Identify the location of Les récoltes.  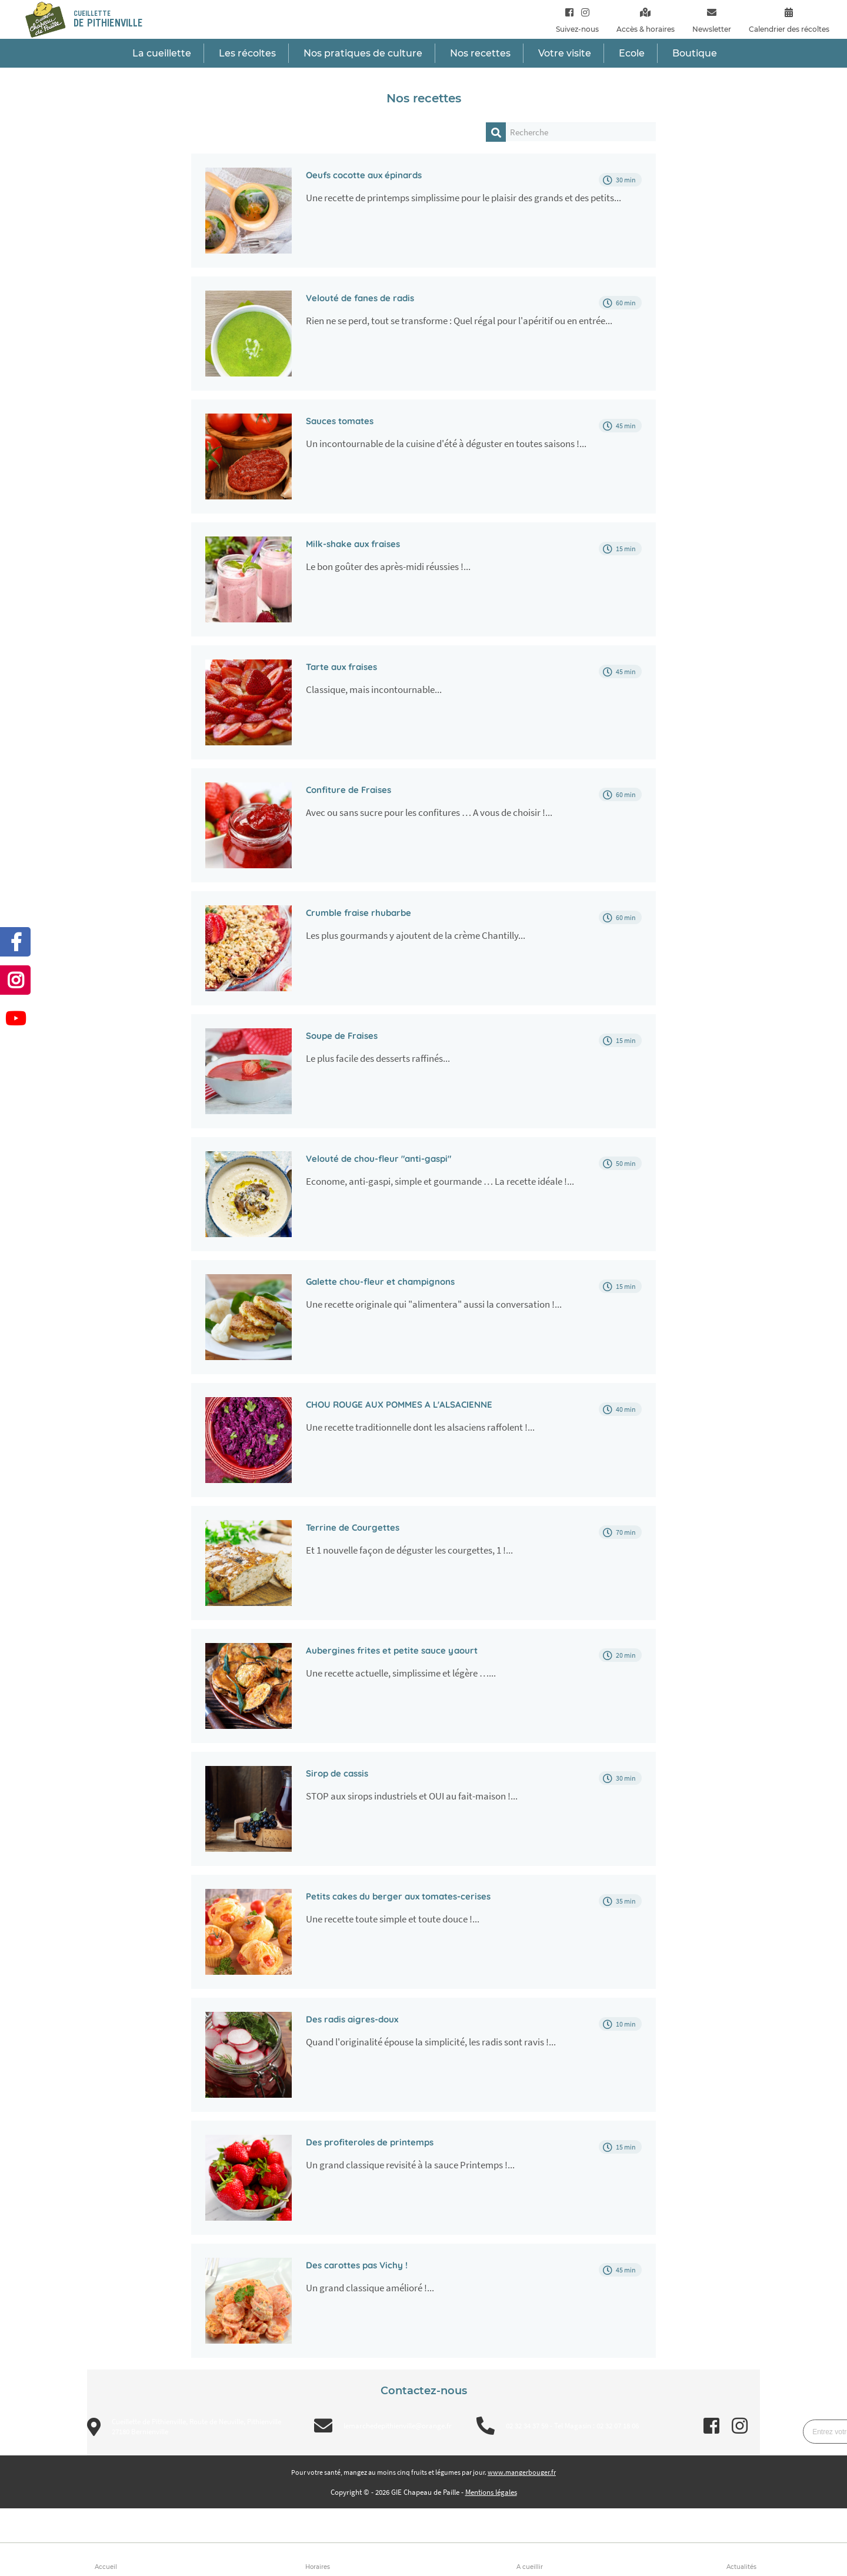
(247, 53).